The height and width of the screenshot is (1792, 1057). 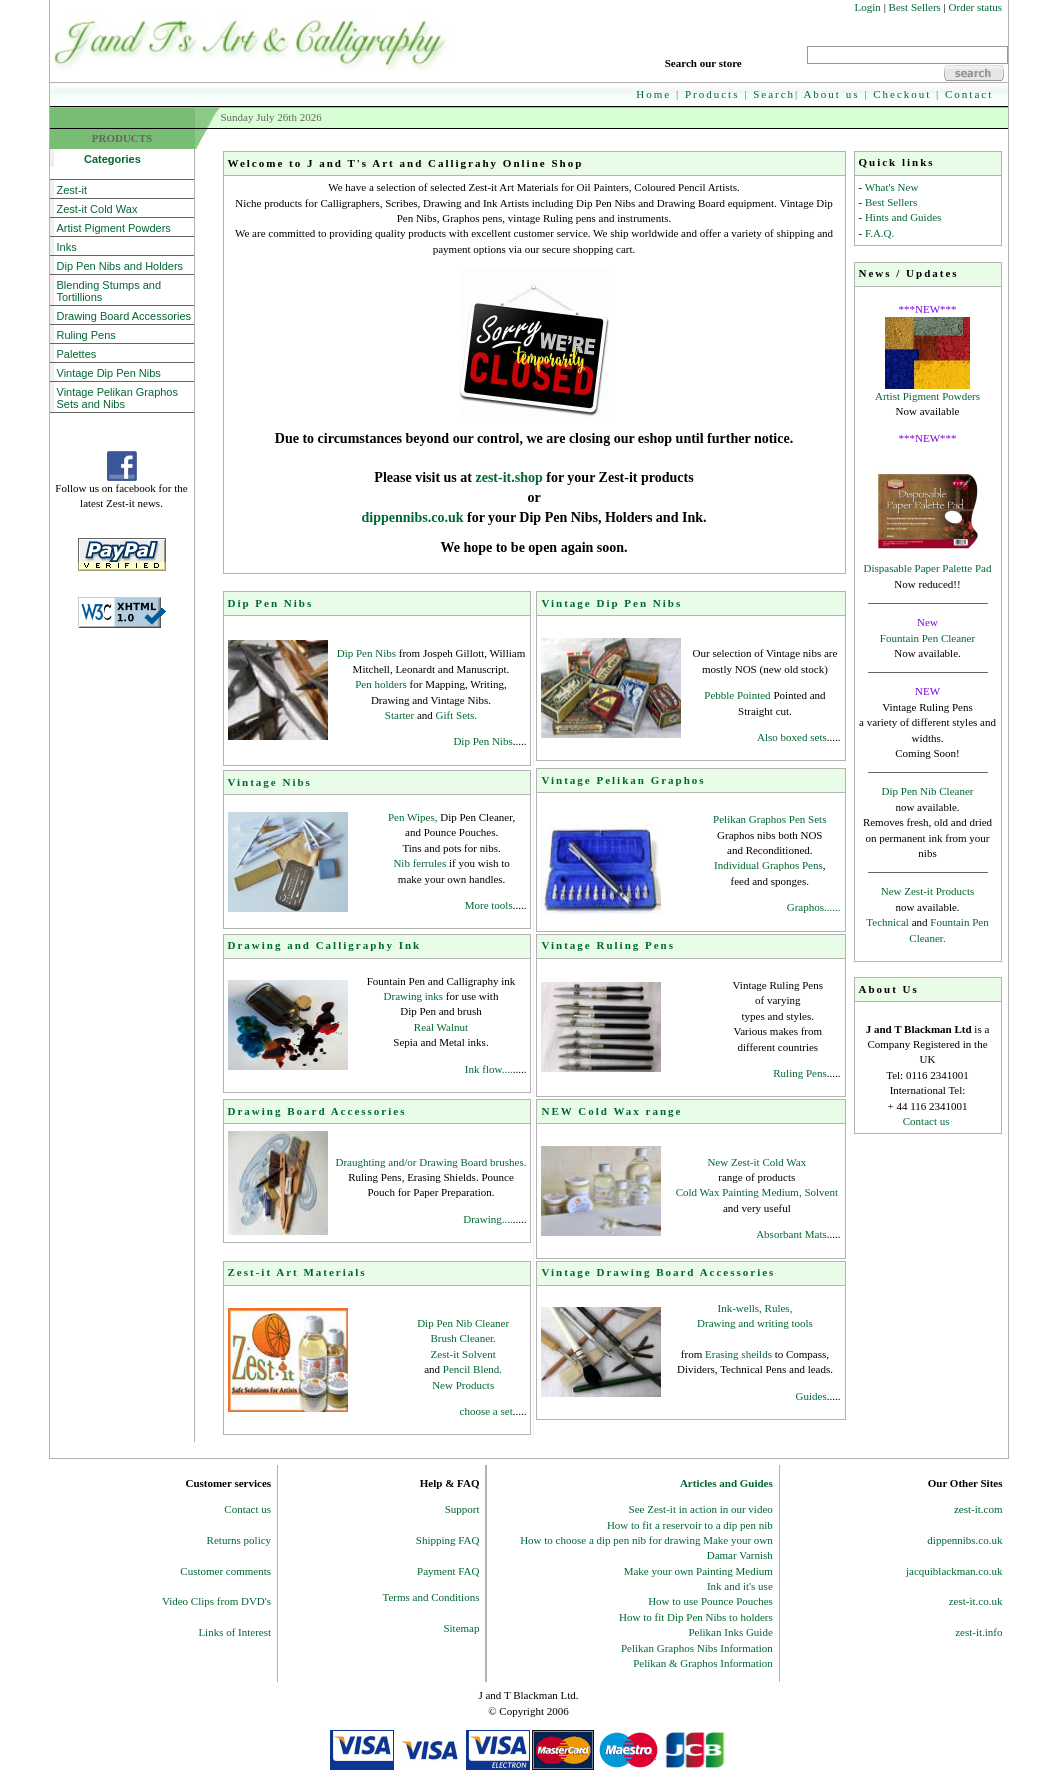 What do you see at coordinates (430, 1597) in the screenshot?
I see `Terms and Conditions` at bounding box center [430, 1597].